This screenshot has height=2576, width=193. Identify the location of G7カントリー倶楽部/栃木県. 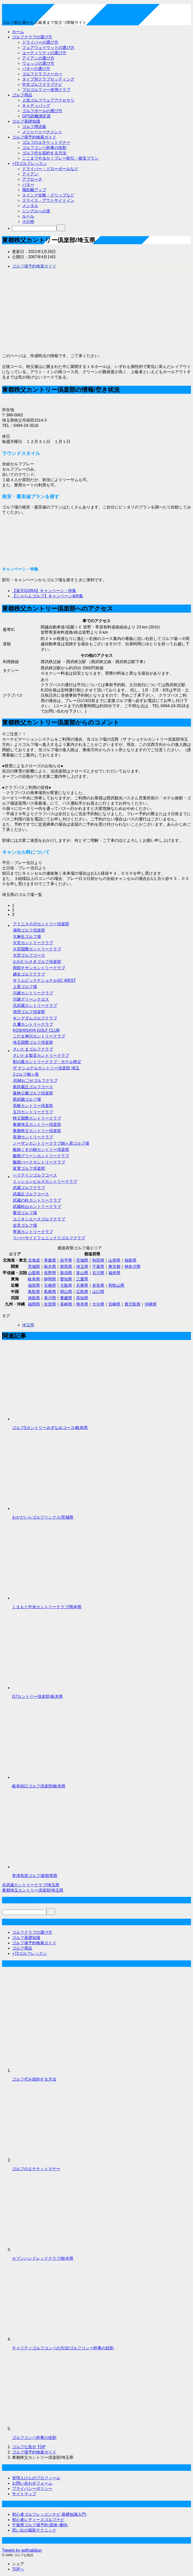
(37, 1696).